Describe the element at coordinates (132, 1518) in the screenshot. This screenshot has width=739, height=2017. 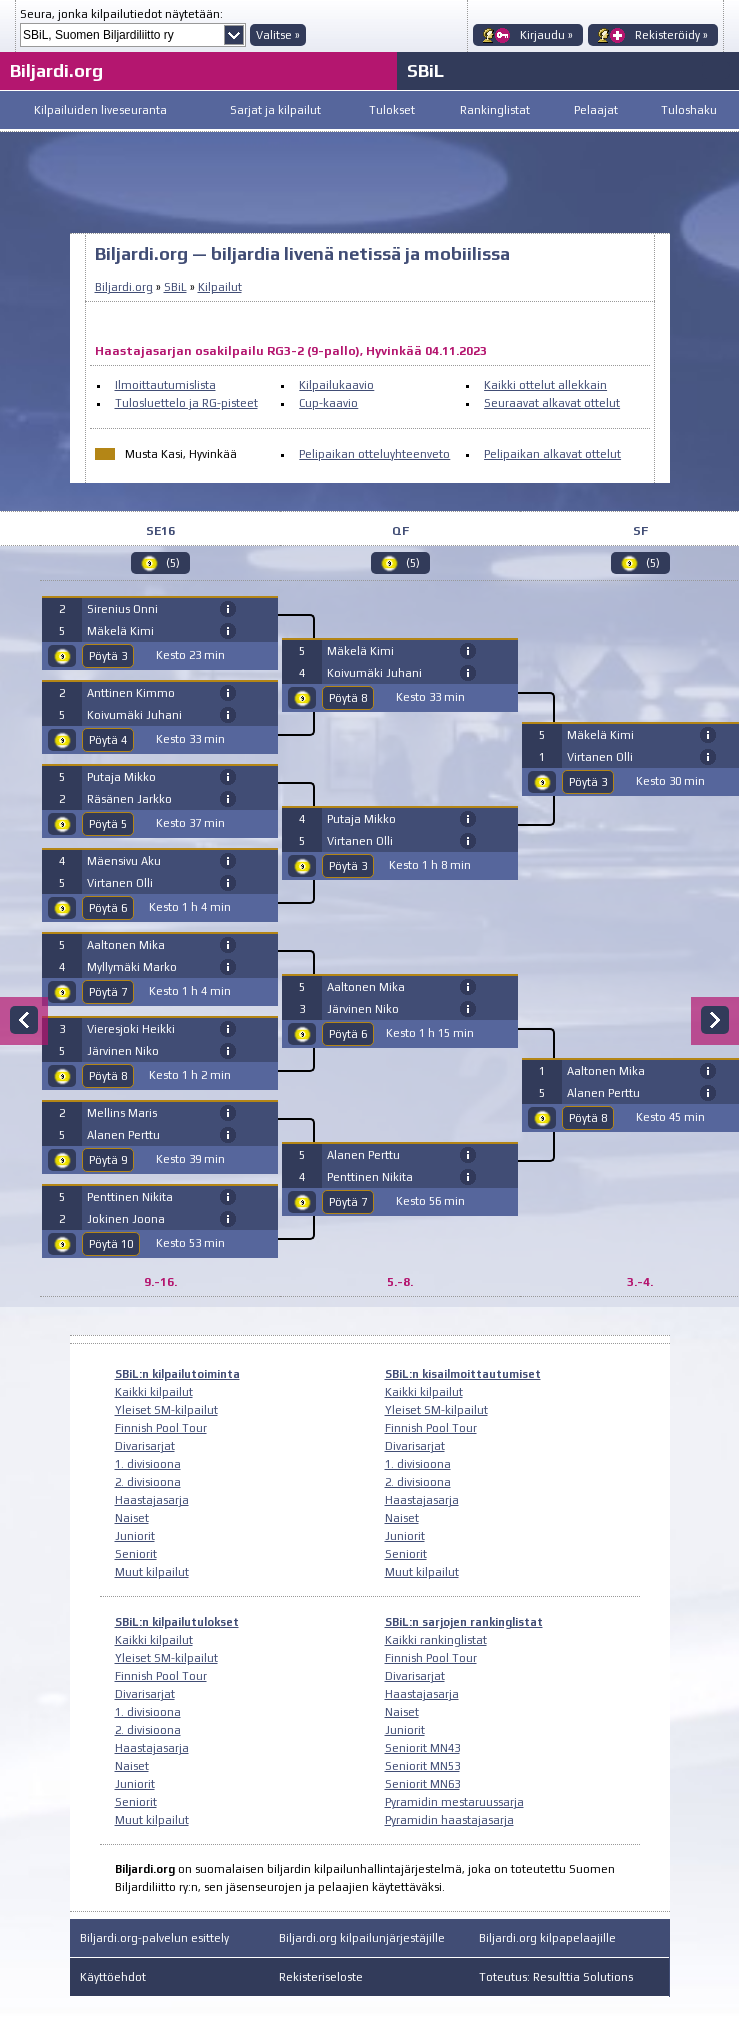
I see `Naiset` at that location.